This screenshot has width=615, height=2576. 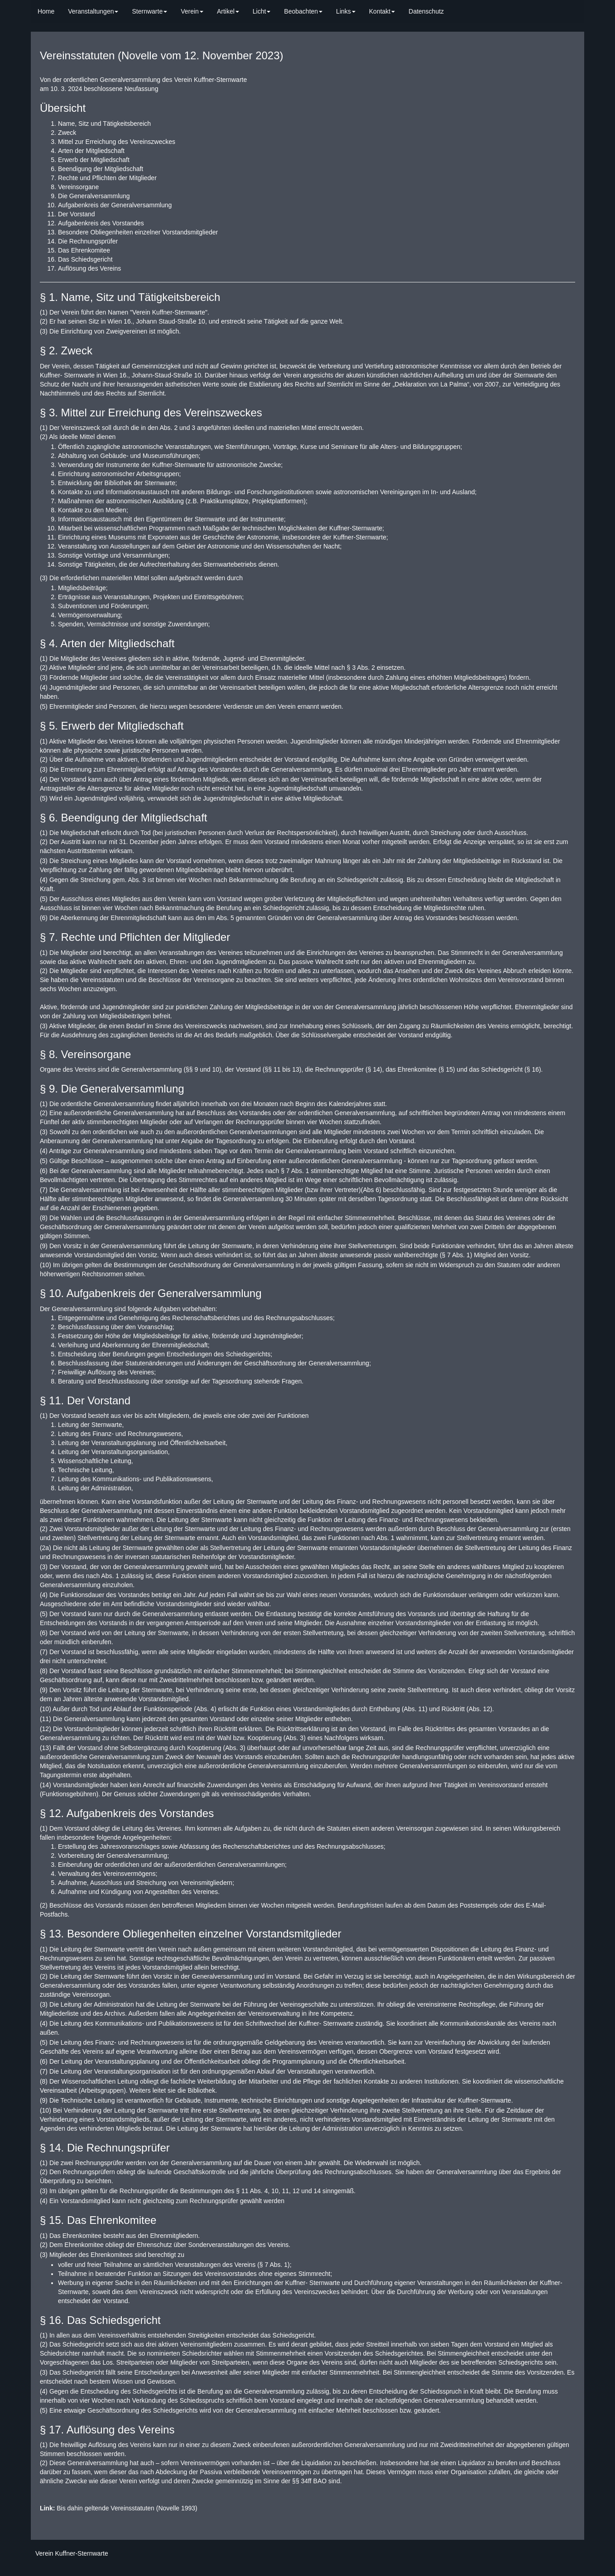 I want to click on Vereinsorgane, so click(x=78, y=187).